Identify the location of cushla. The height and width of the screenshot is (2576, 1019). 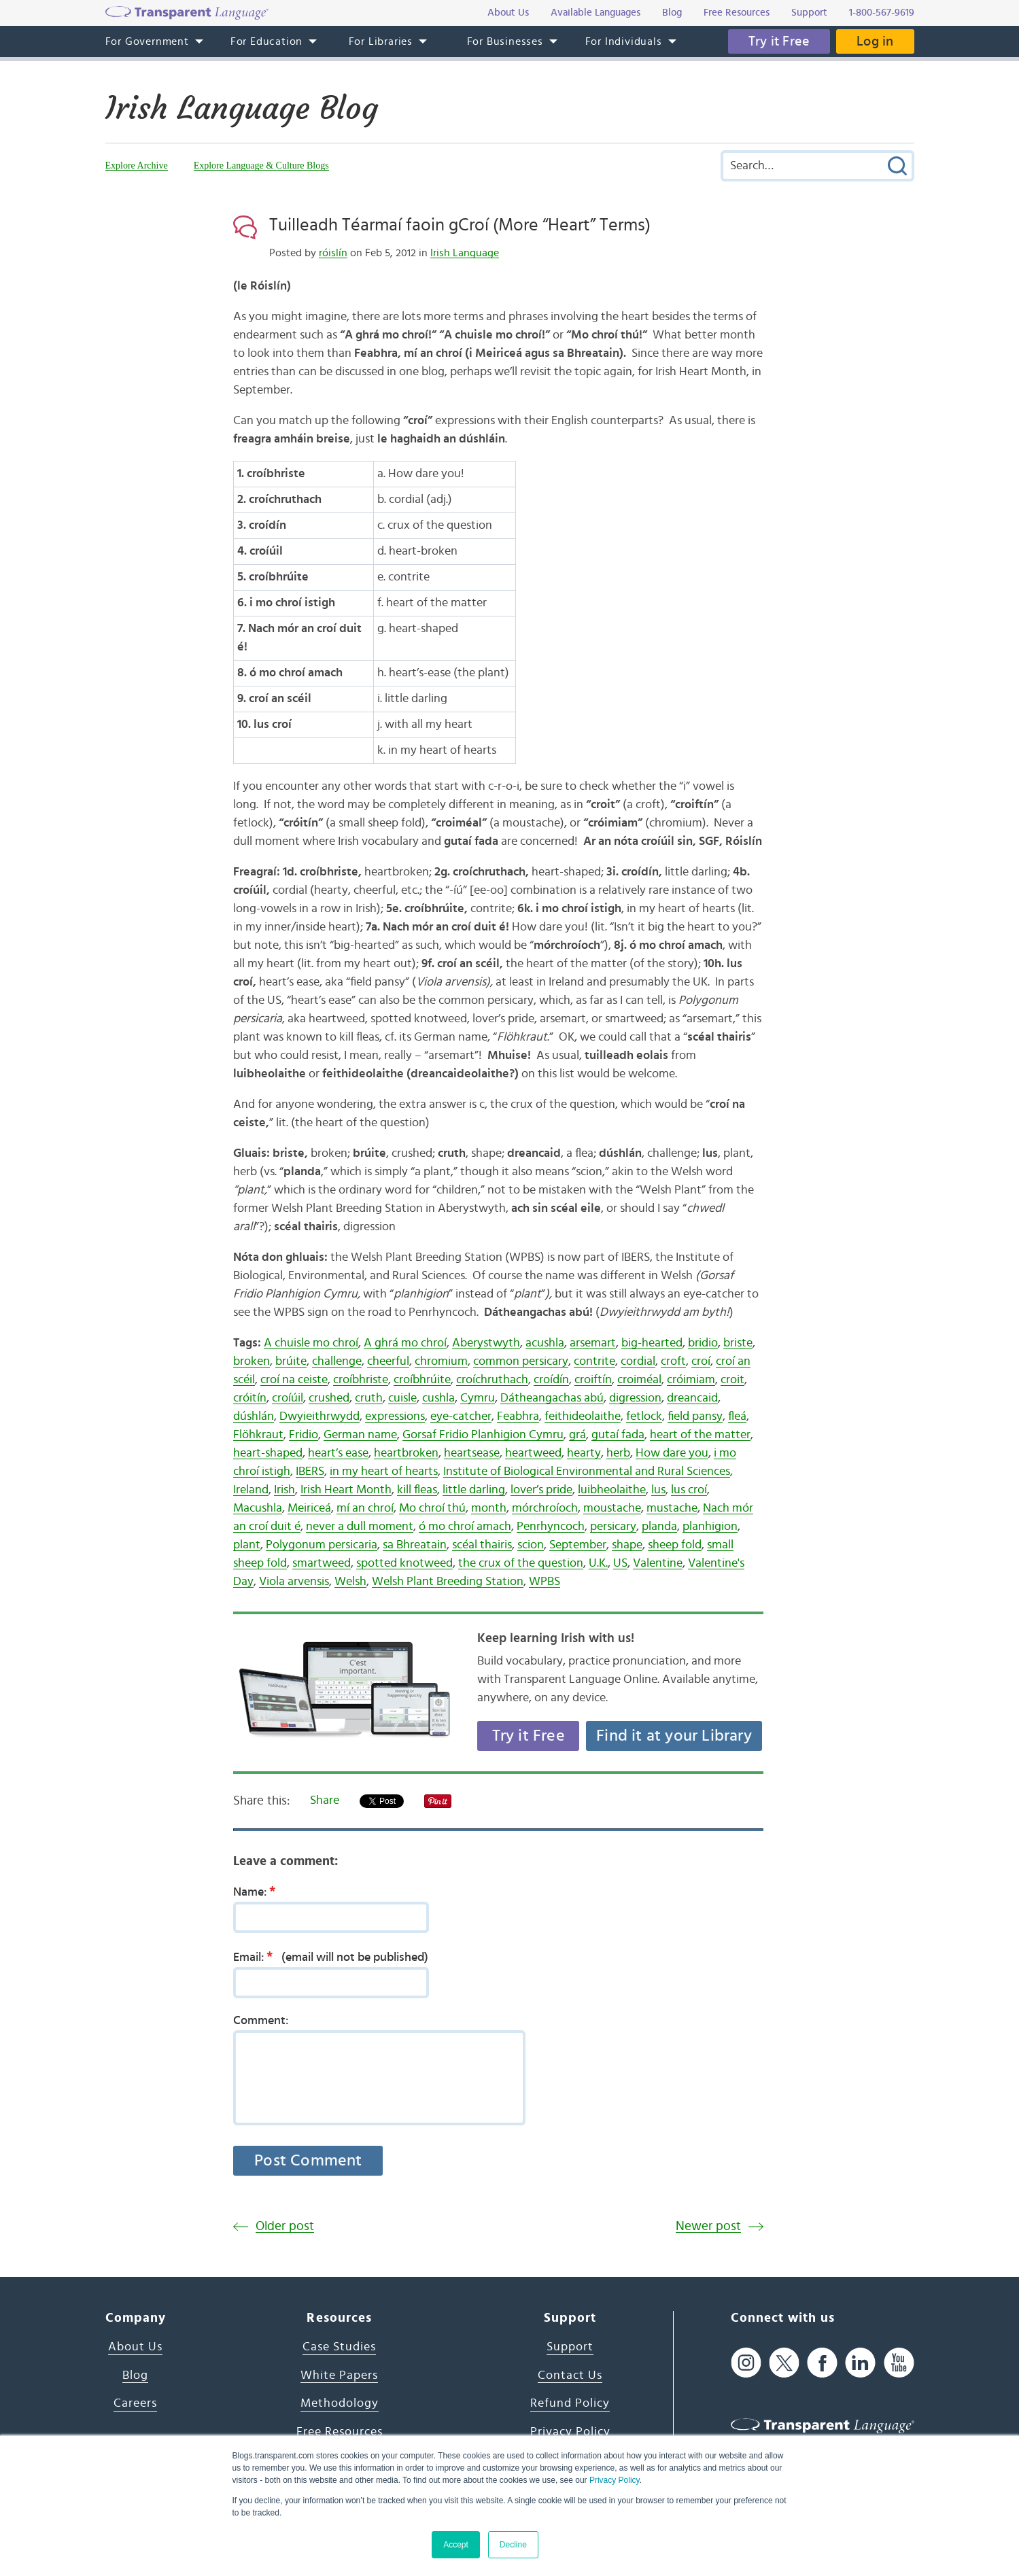
(438, 1398).